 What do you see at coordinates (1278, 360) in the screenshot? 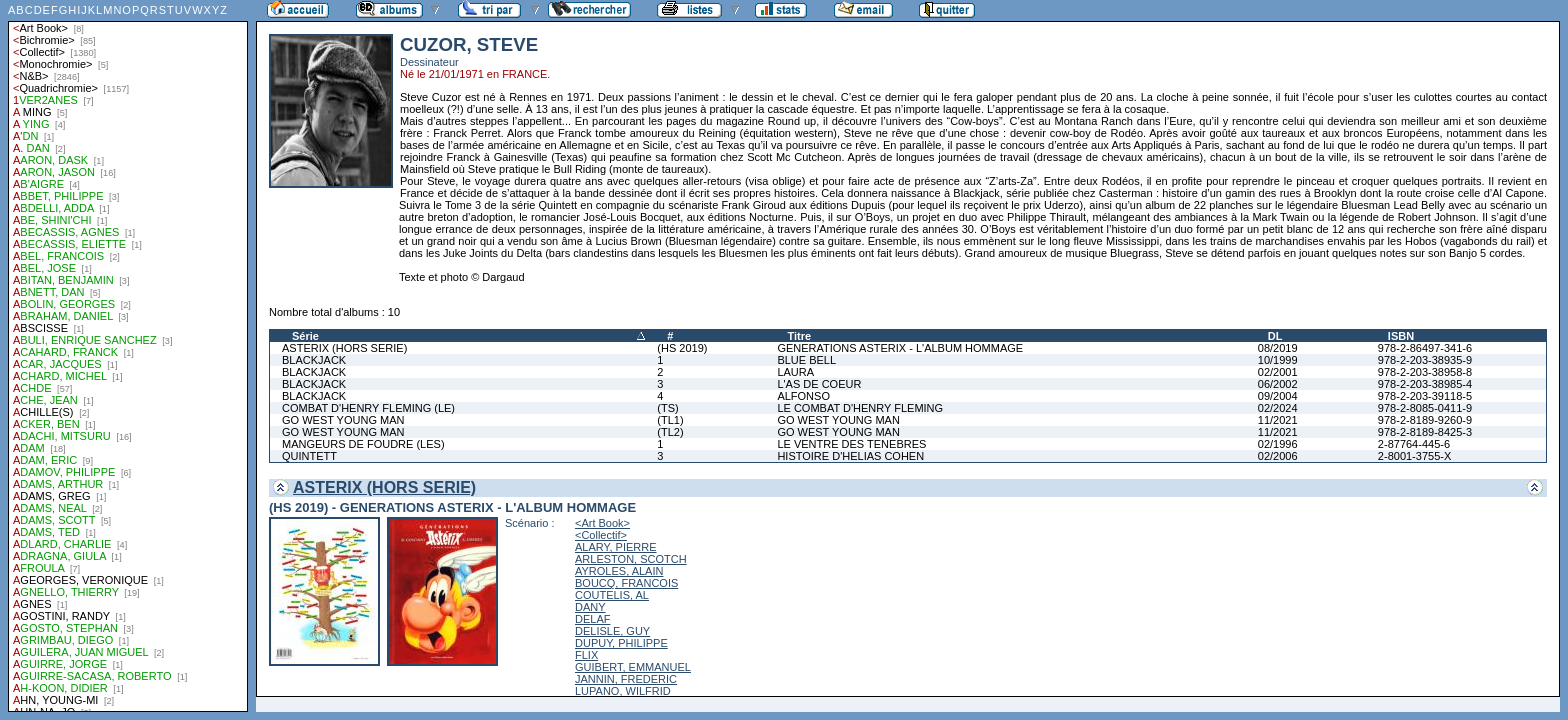
I see `10/1999` at bounding box center [1278, 360].